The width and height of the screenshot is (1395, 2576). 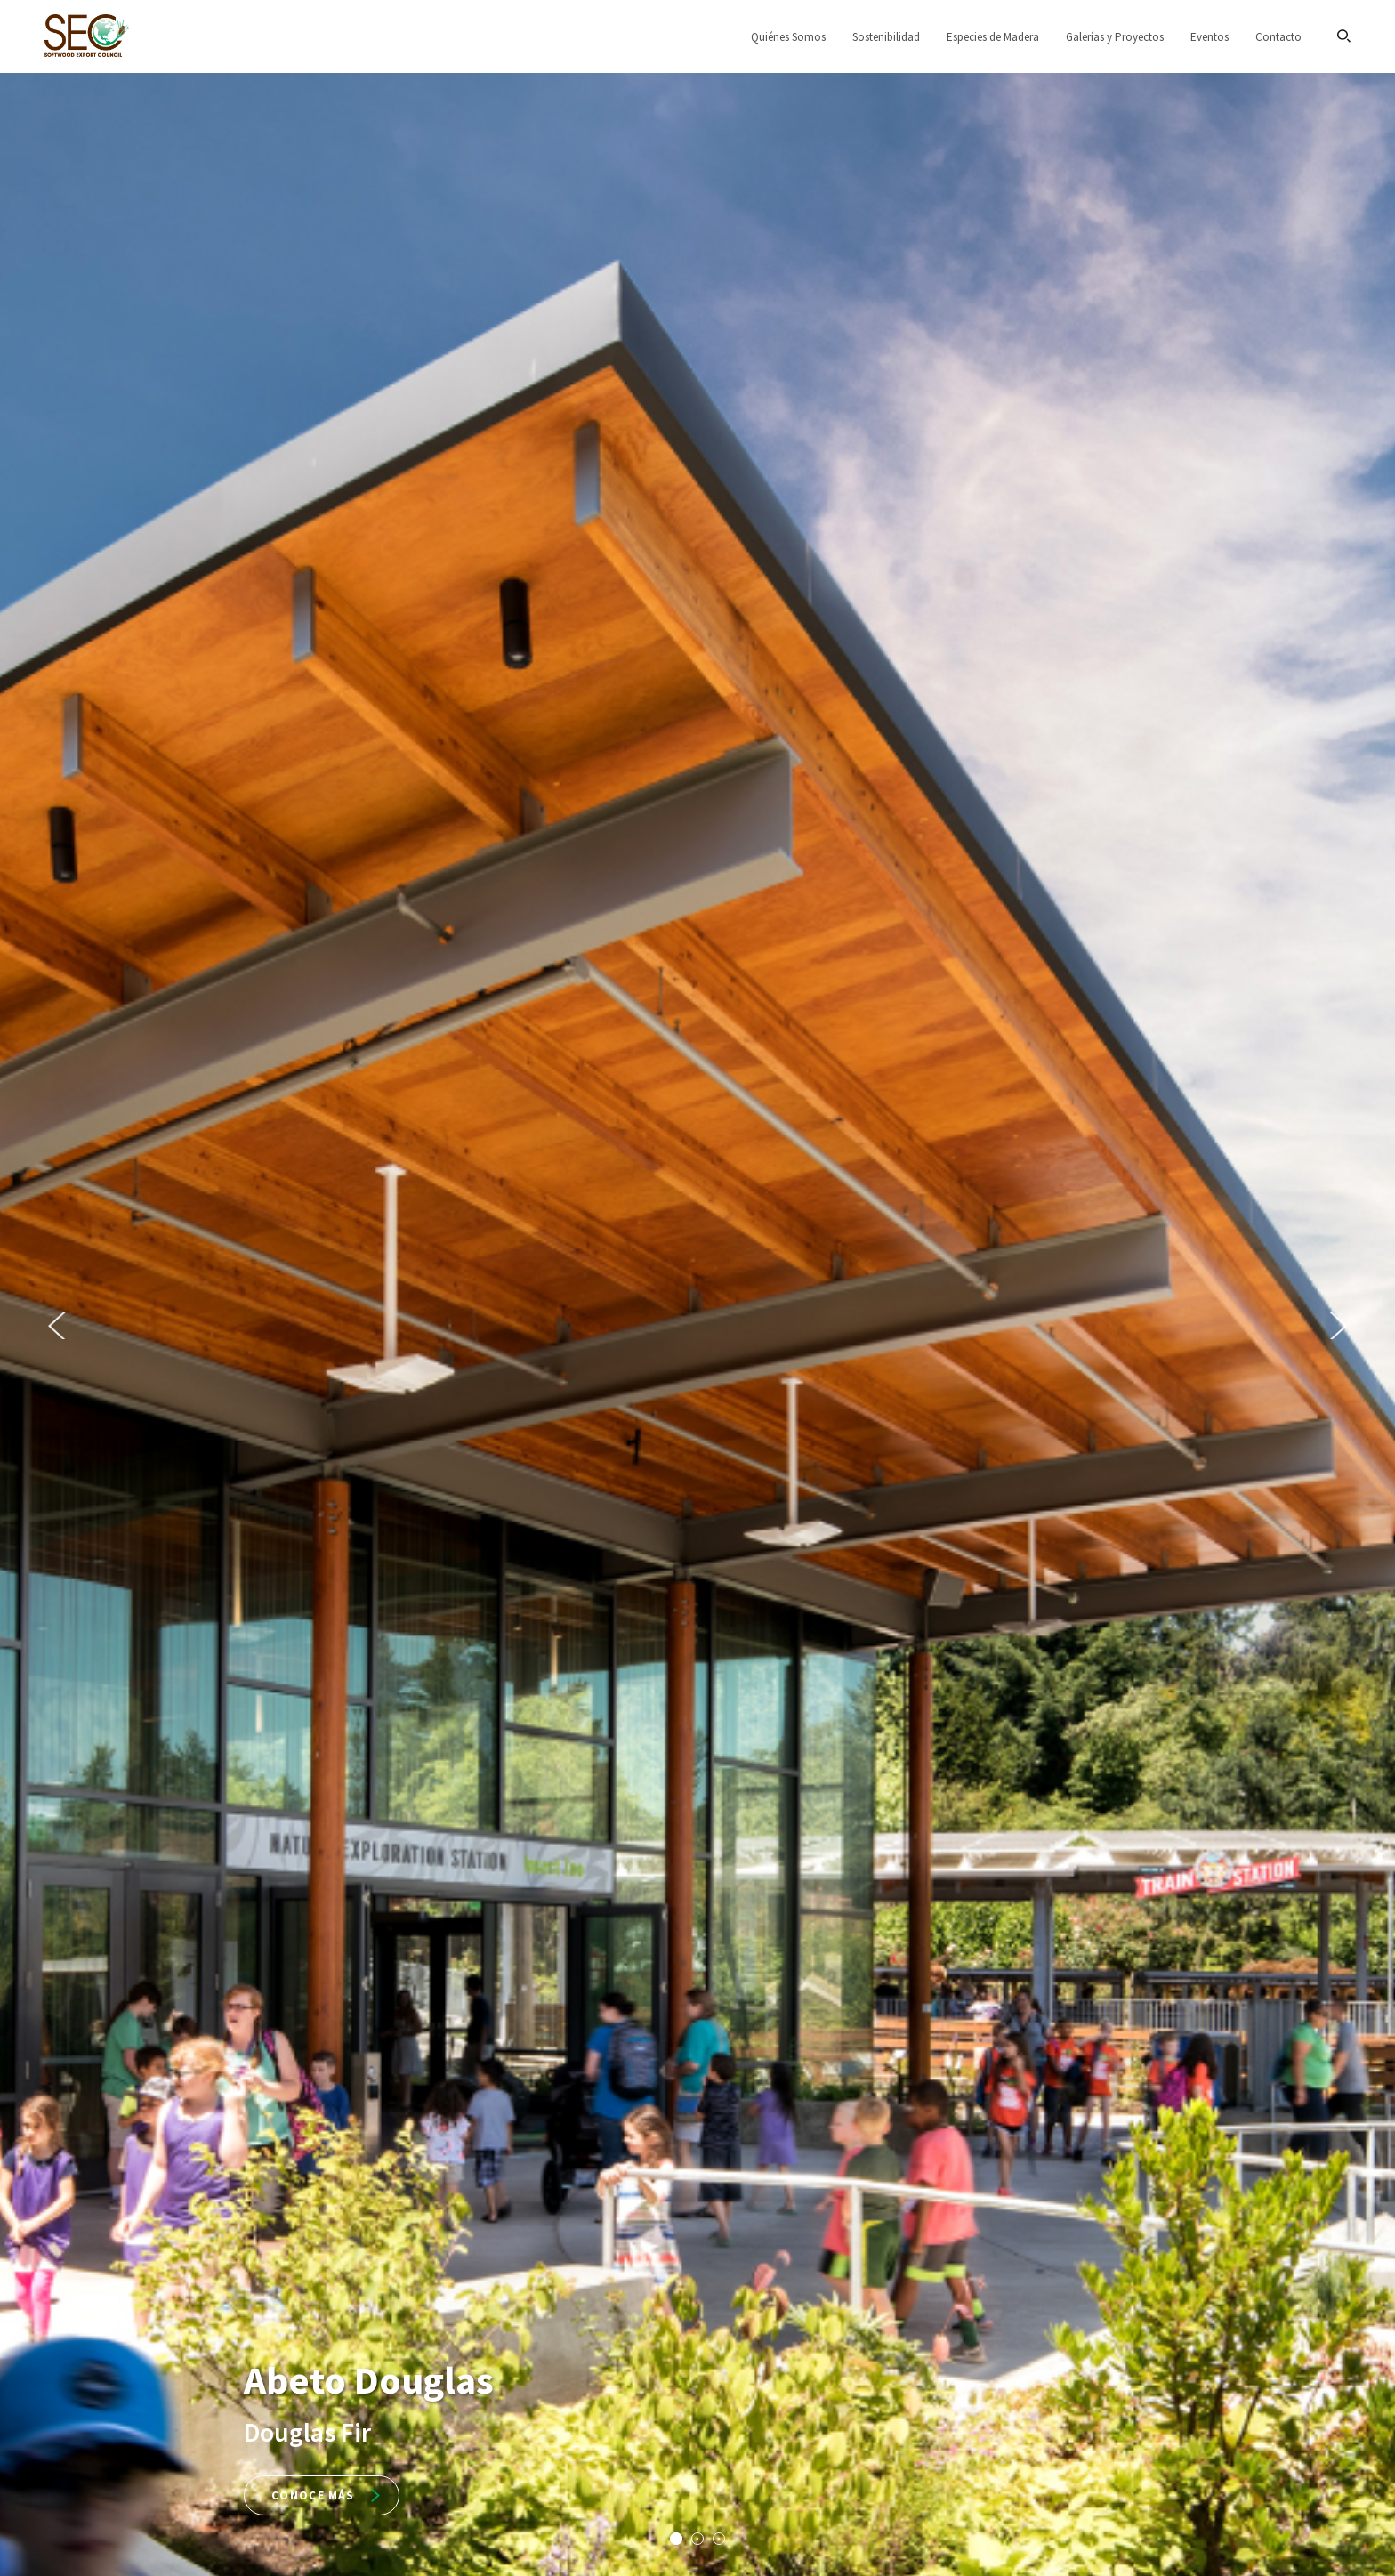 What do you see at coordinates (993, 36) in the screenshot?
I see `Especies de Madera` at bounding box center [993, 36].